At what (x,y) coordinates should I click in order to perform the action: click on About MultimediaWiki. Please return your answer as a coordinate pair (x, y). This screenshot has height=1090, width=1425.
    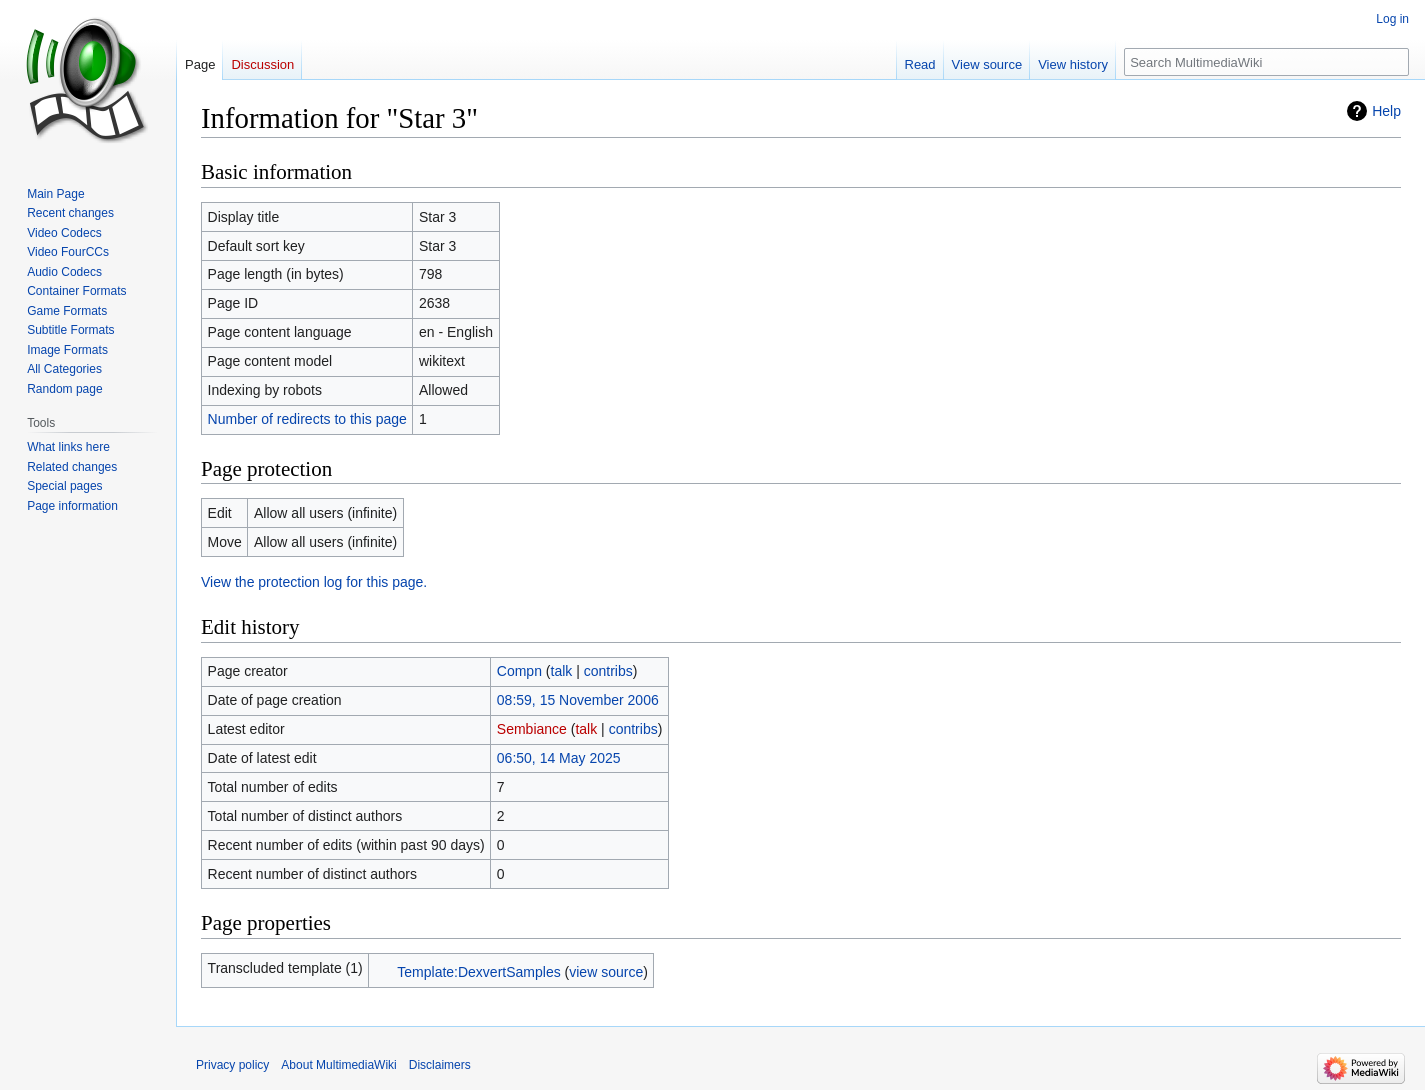
    Looking at the image, I should click on (338, 1065).